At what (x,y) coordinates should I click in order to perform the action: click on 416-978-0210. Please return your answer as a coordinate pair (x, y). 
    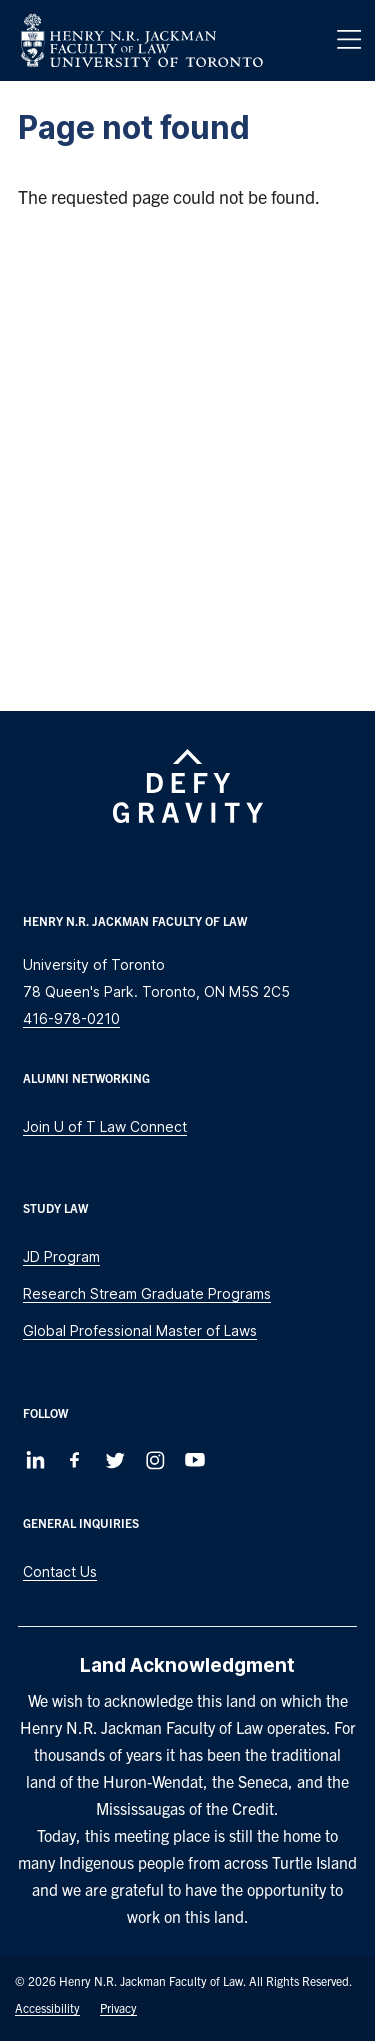
    Looking at the image, I should click on (71, 1018).